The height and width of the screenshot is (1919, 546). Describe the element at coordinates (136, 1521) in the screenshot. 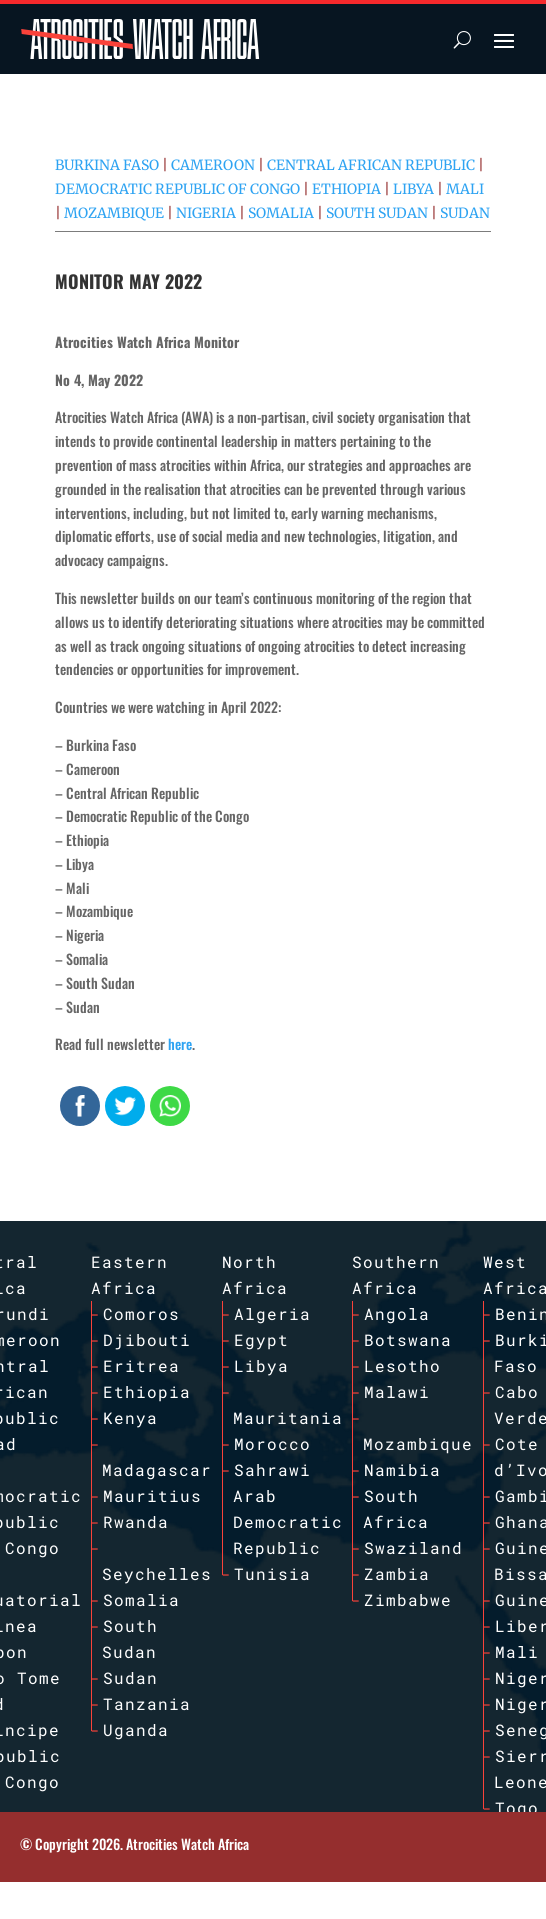

I see `Rwanda` at that location.